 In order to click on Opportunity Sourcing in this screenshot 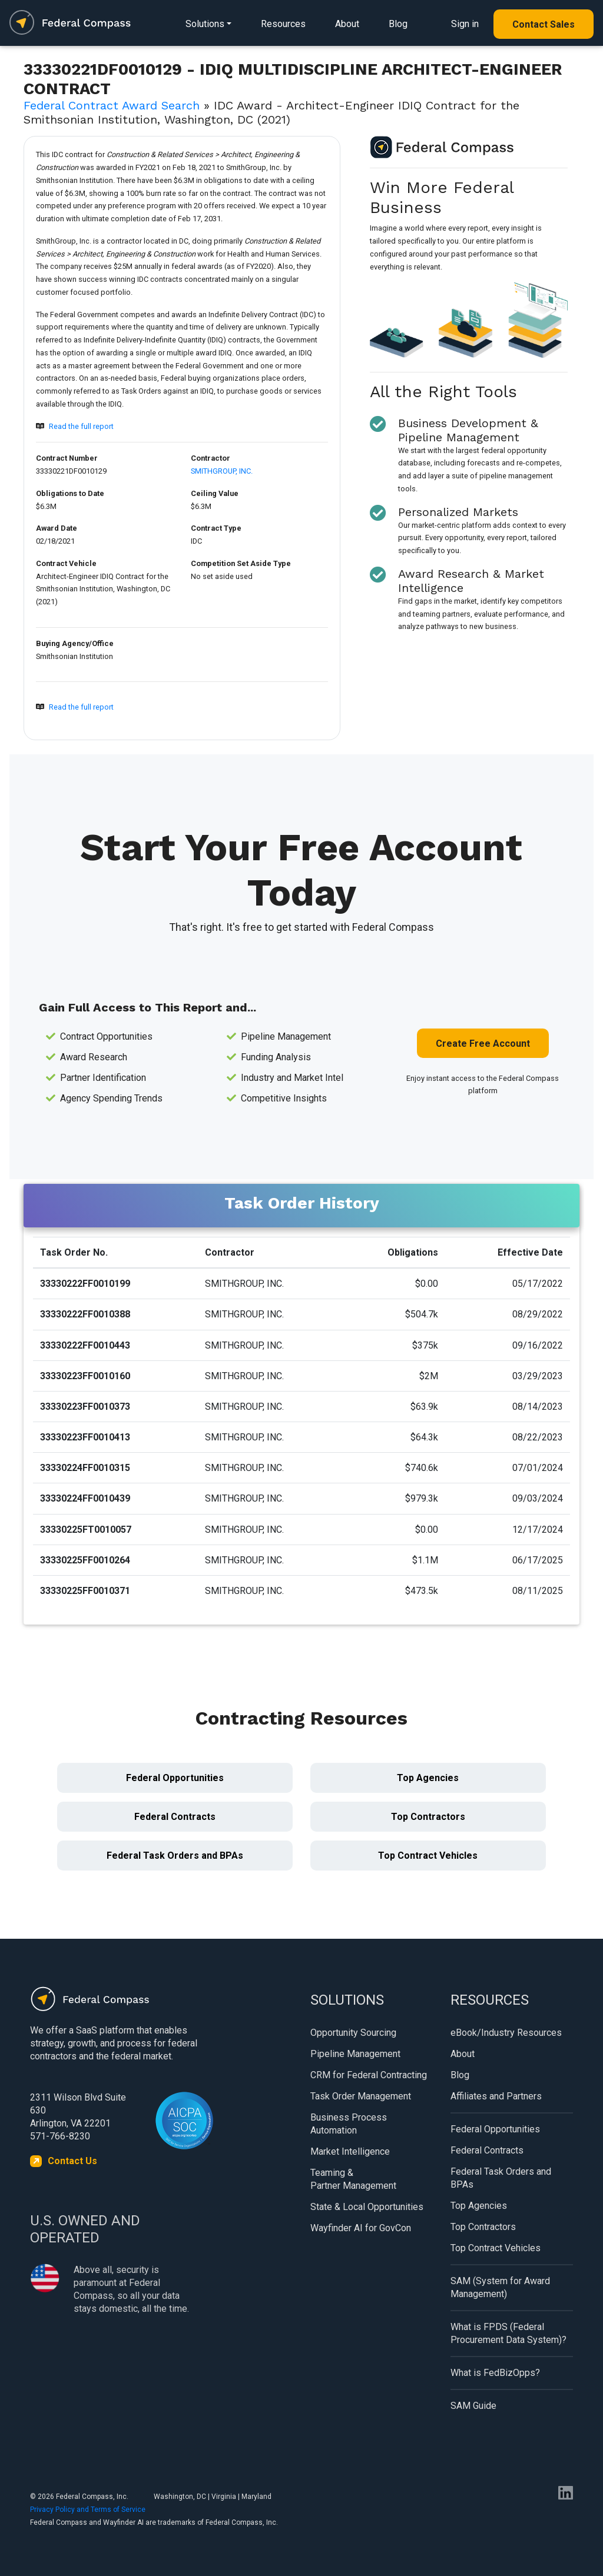, I will do `click(353, 2032)`.